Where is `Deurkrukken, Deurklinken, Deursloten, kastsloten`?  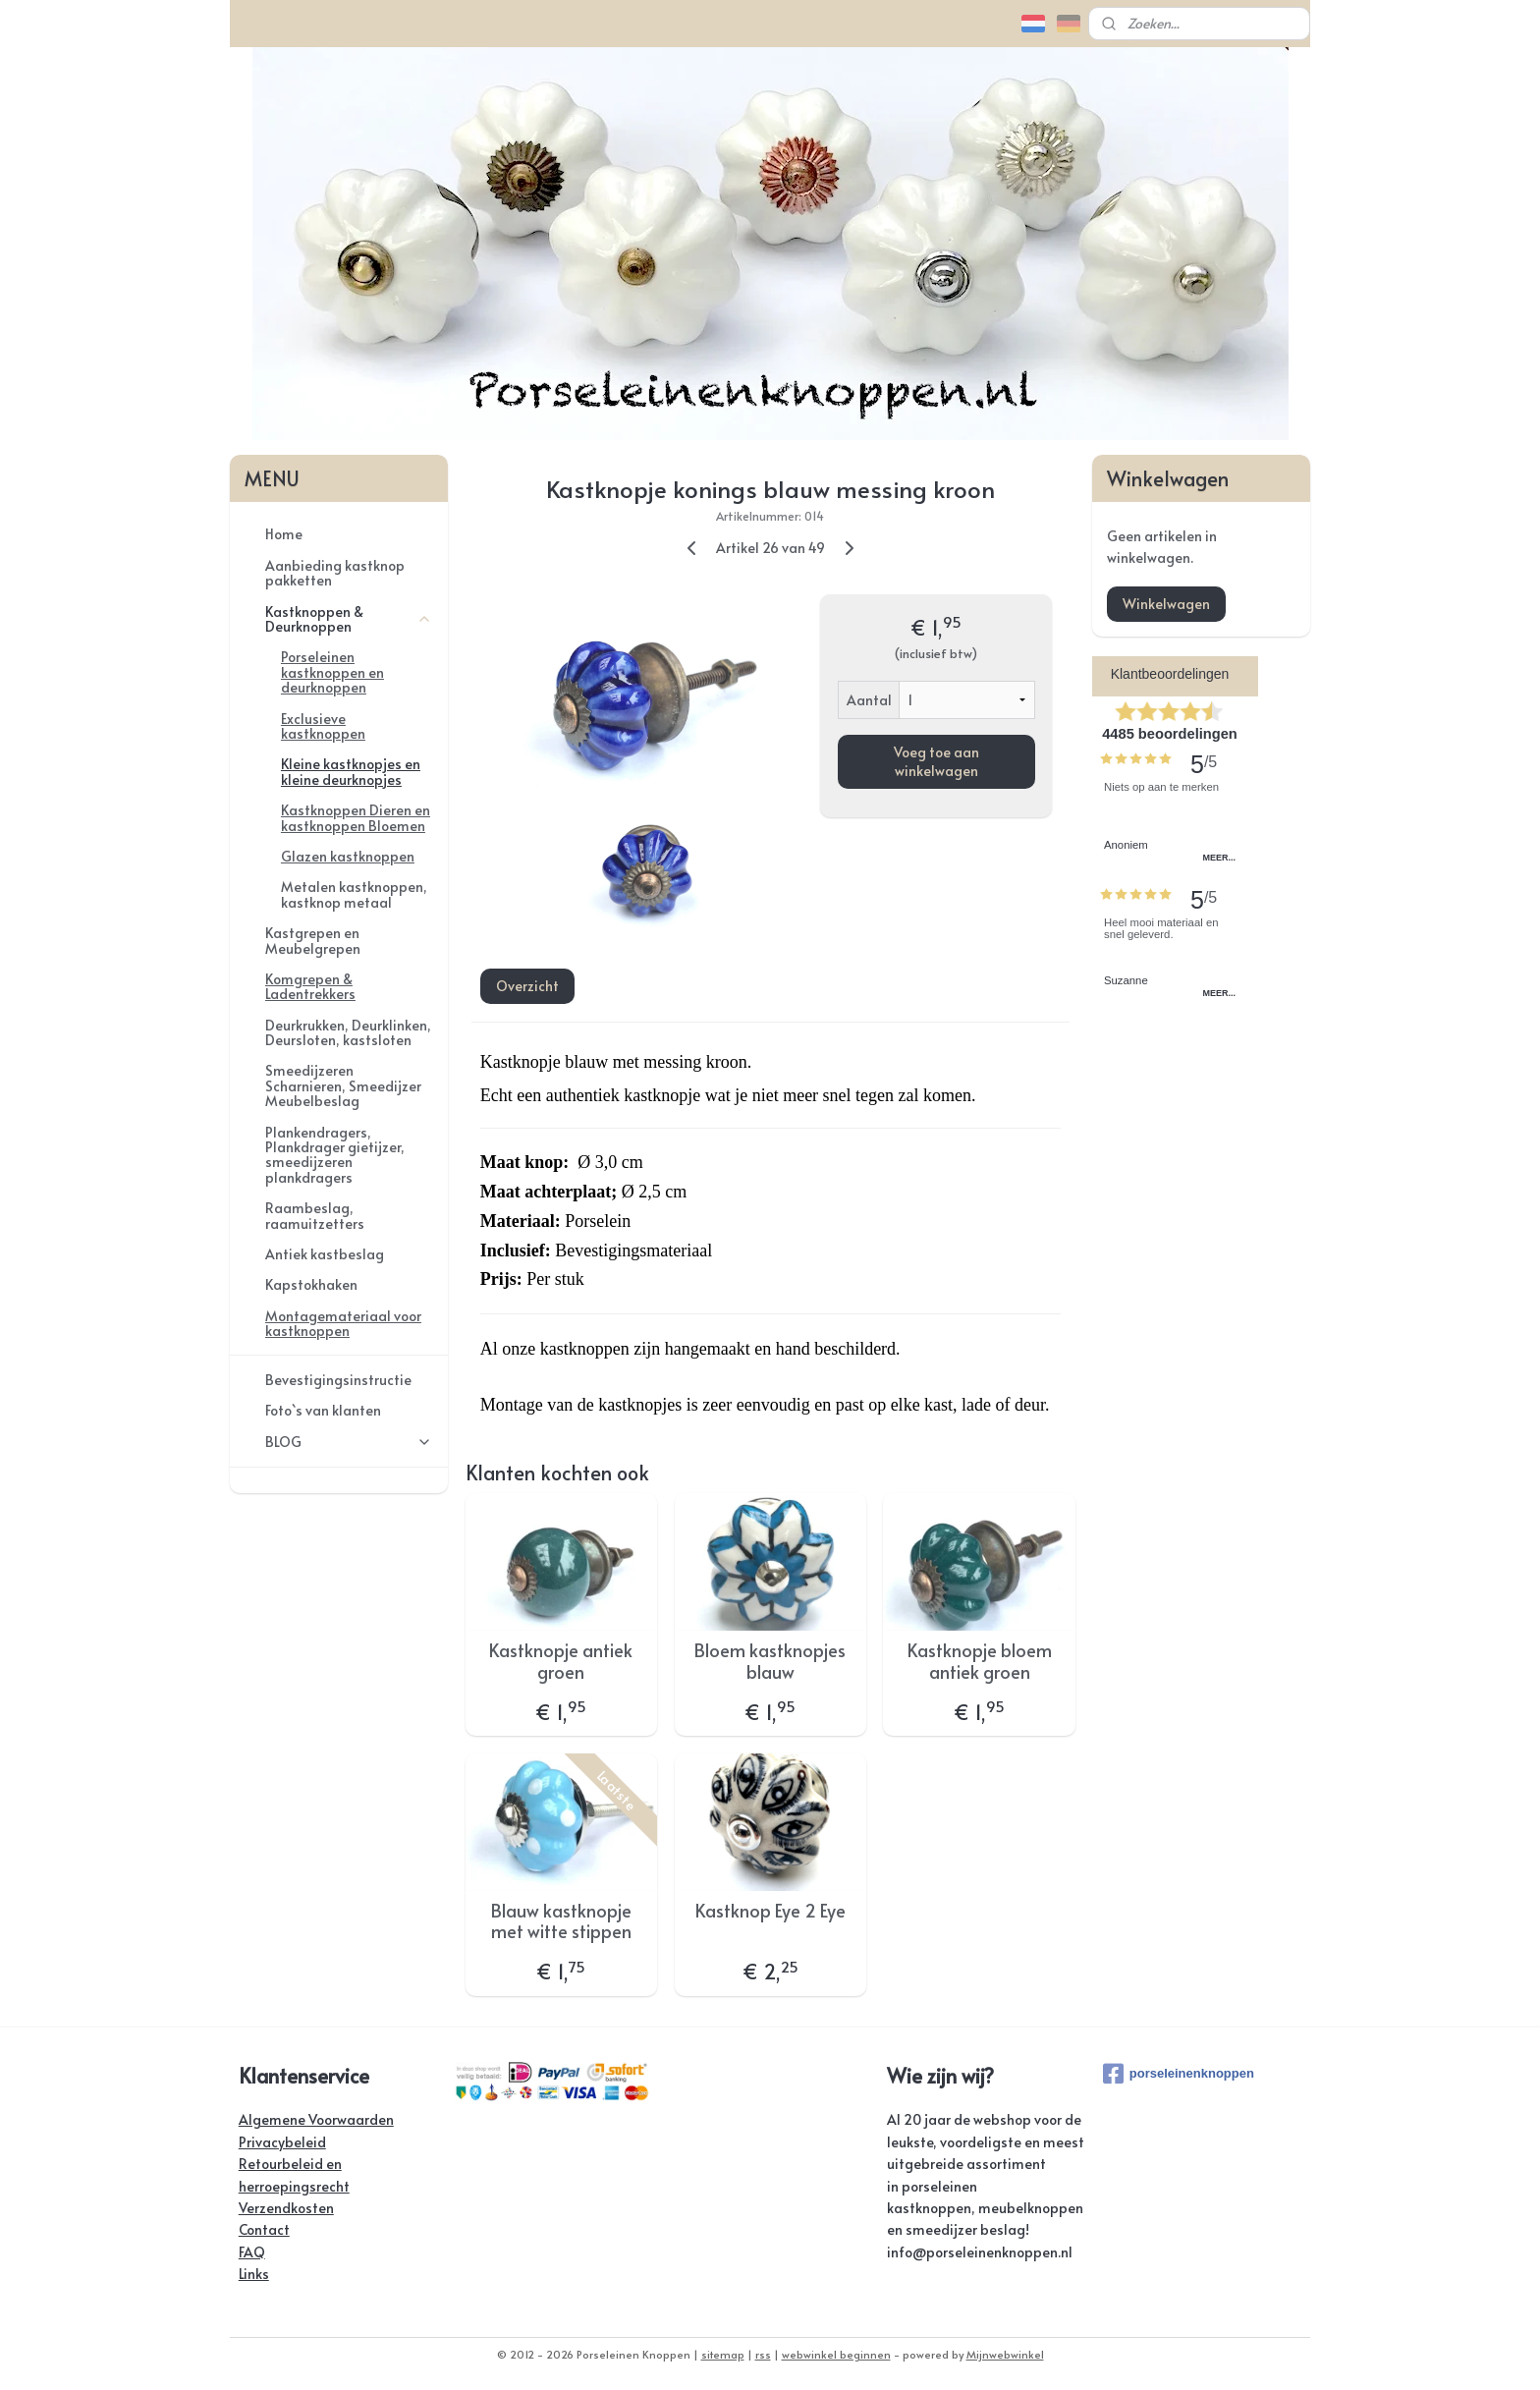
Deurkrukken, Deurklinken, Deursloten, kastsloten is located at coordinates (348, 1032).